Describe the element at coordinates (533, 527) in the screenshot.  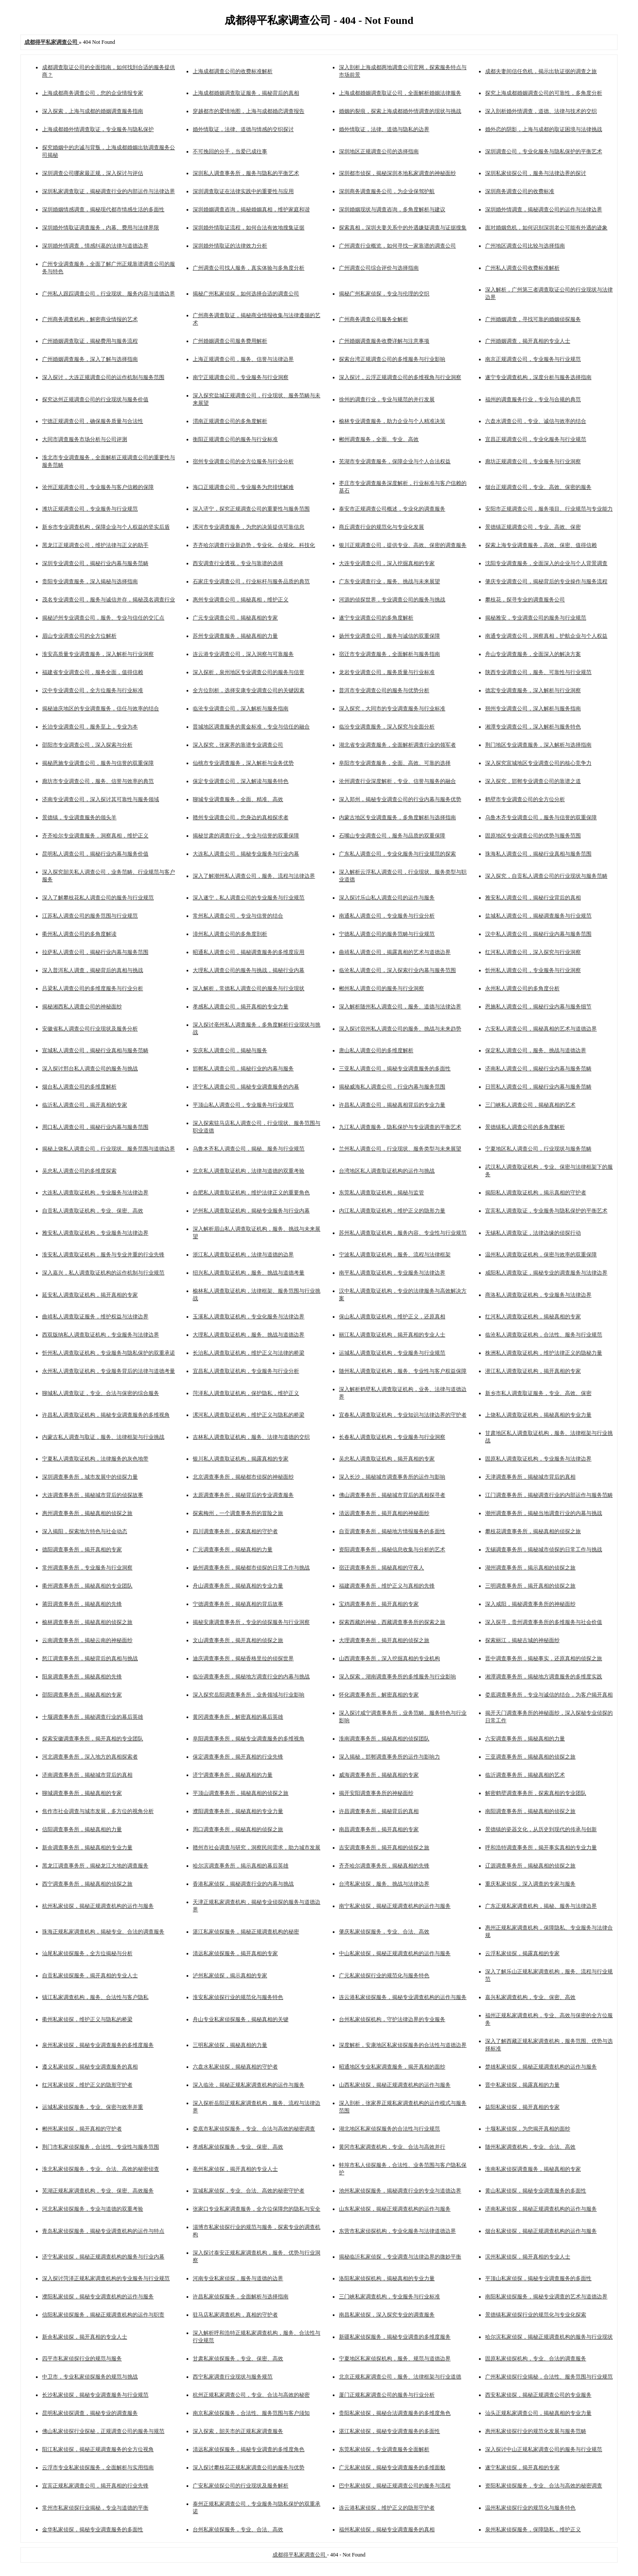
I see `景德镇正规调查公司，专业、高效、保密` at that location.